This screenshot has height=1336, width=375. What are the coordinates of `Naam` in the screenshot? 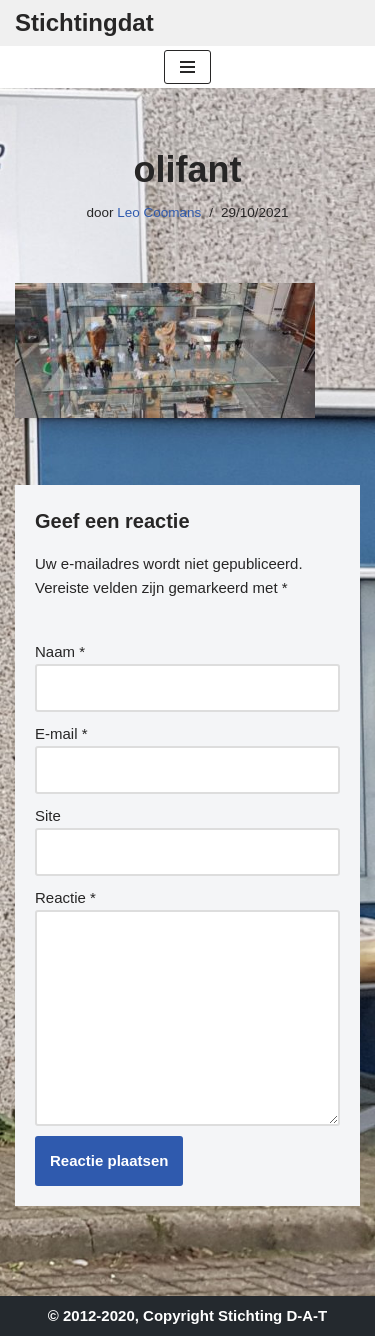 It's located at (60, 651).